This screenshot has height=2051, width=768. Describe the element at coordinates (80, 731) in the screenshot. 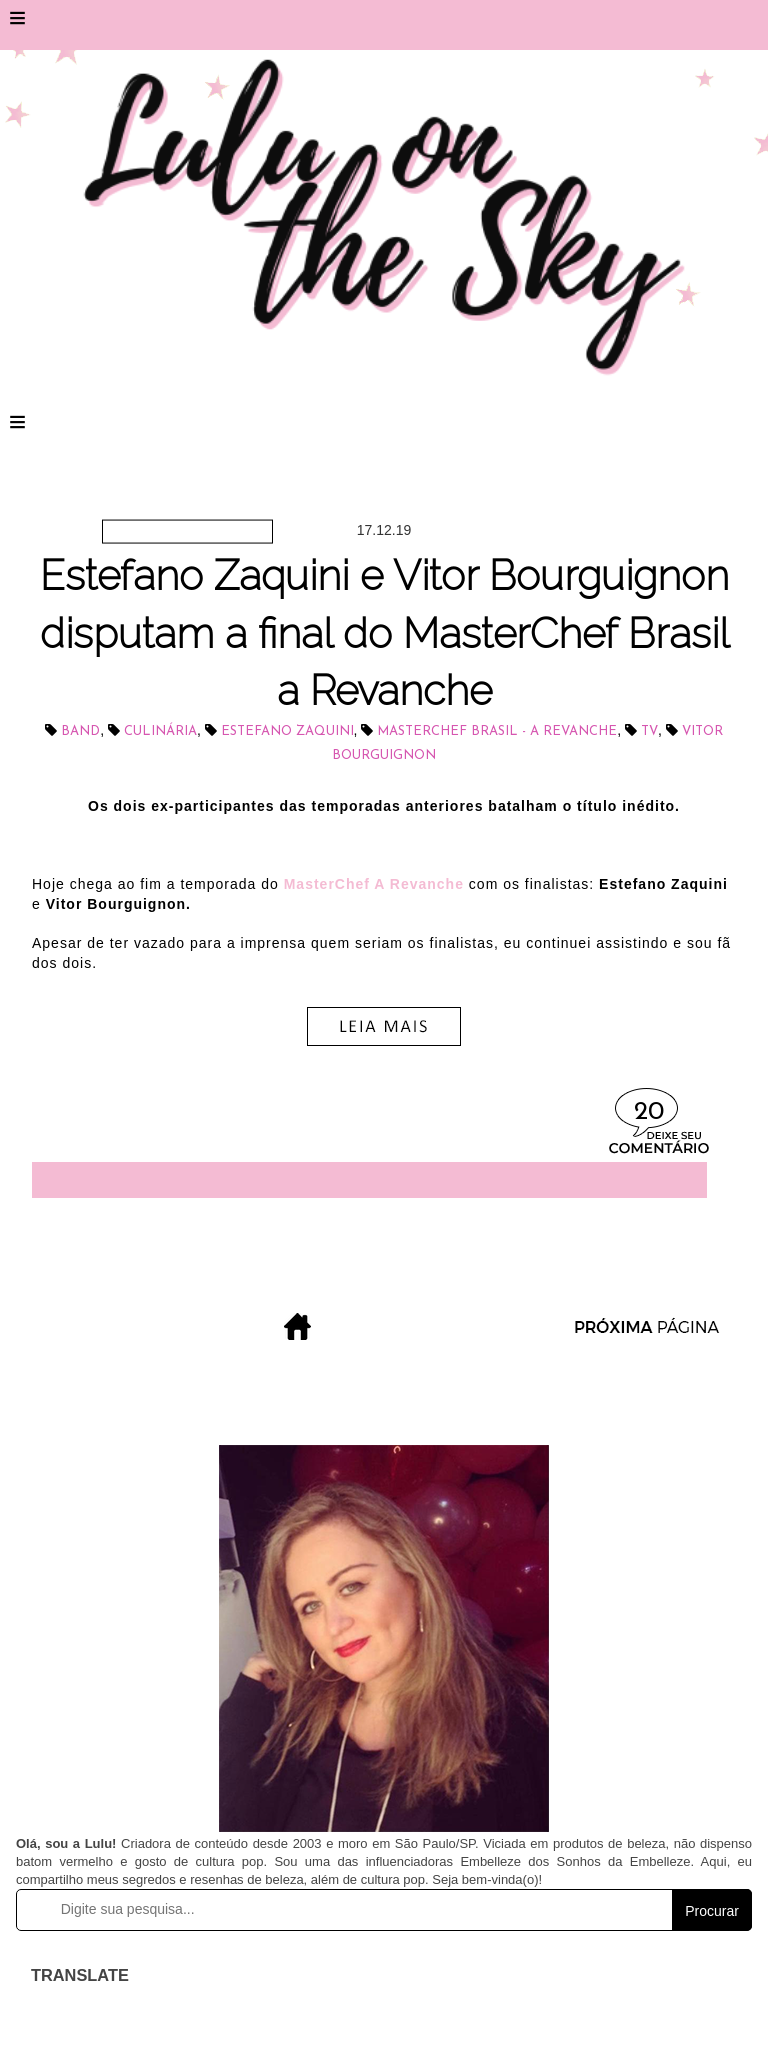

I see `BAND` at that location.